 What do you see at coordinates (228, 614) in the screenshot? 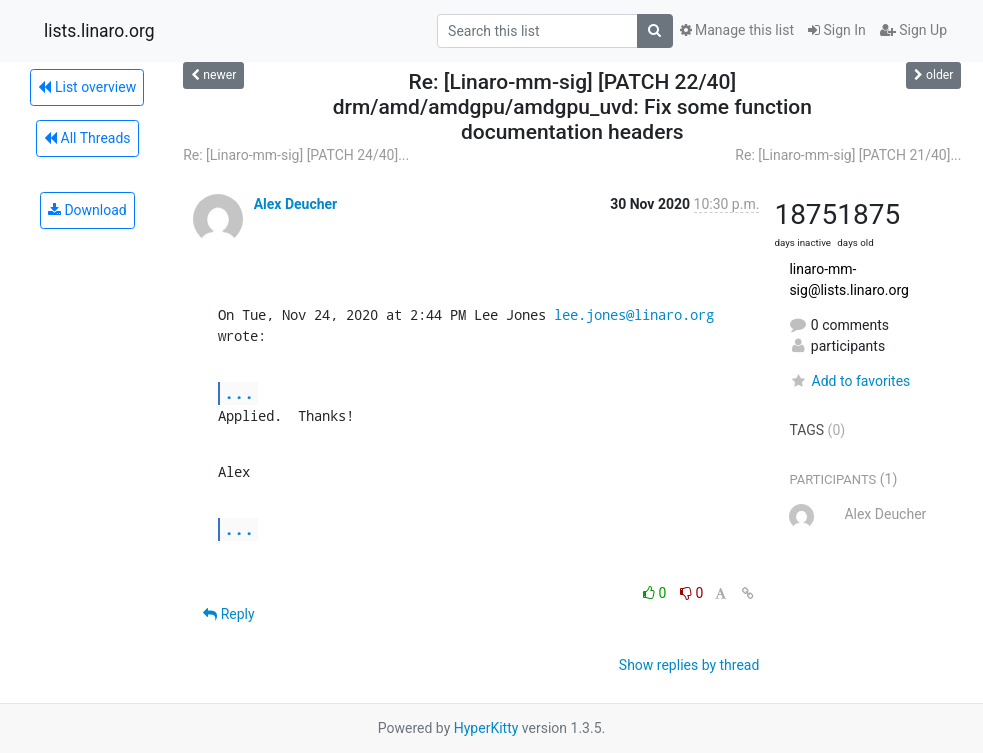
I see `Reply` at bounding box center [228, 614].